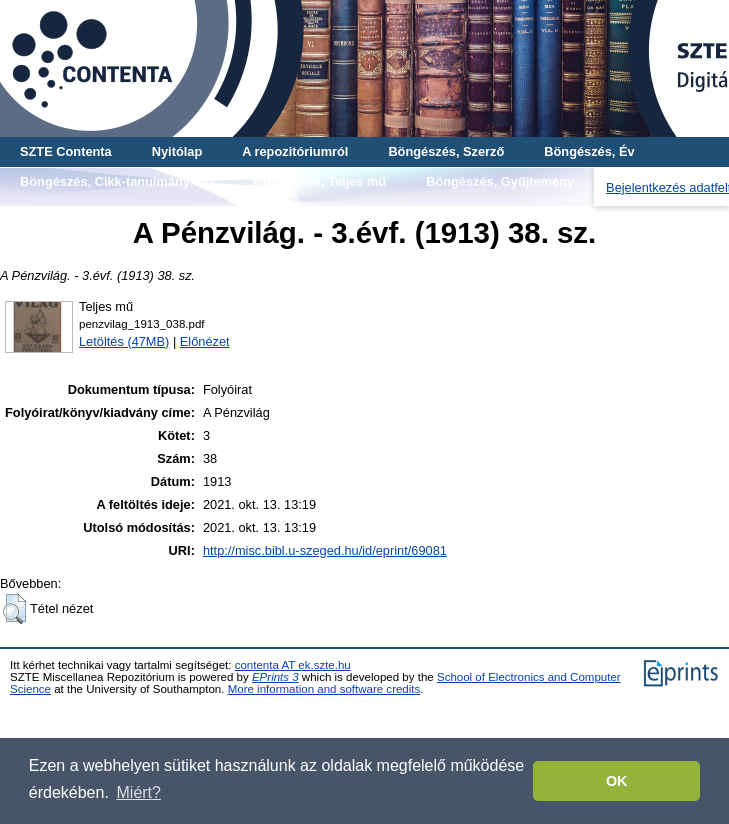 The width and height of the screenshot is (729, 824). I want to click on A repozitóriumról, so click(295, 151).